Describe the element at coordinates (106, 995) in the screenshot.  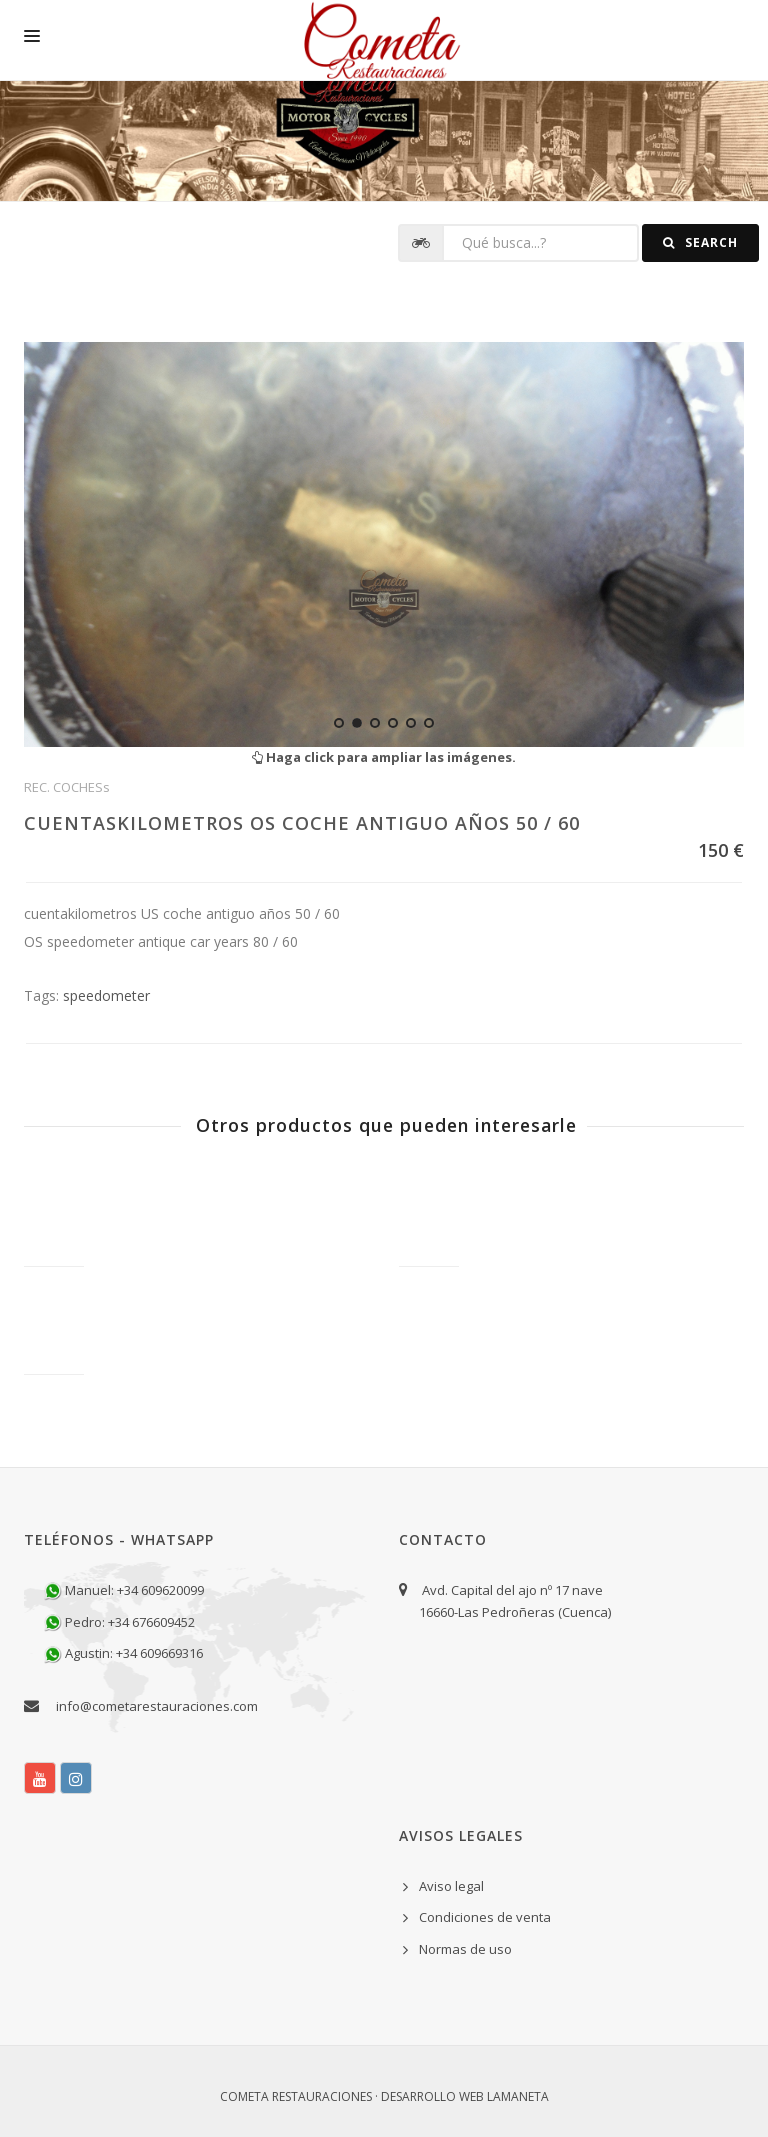
I see `speedometer` at that location.